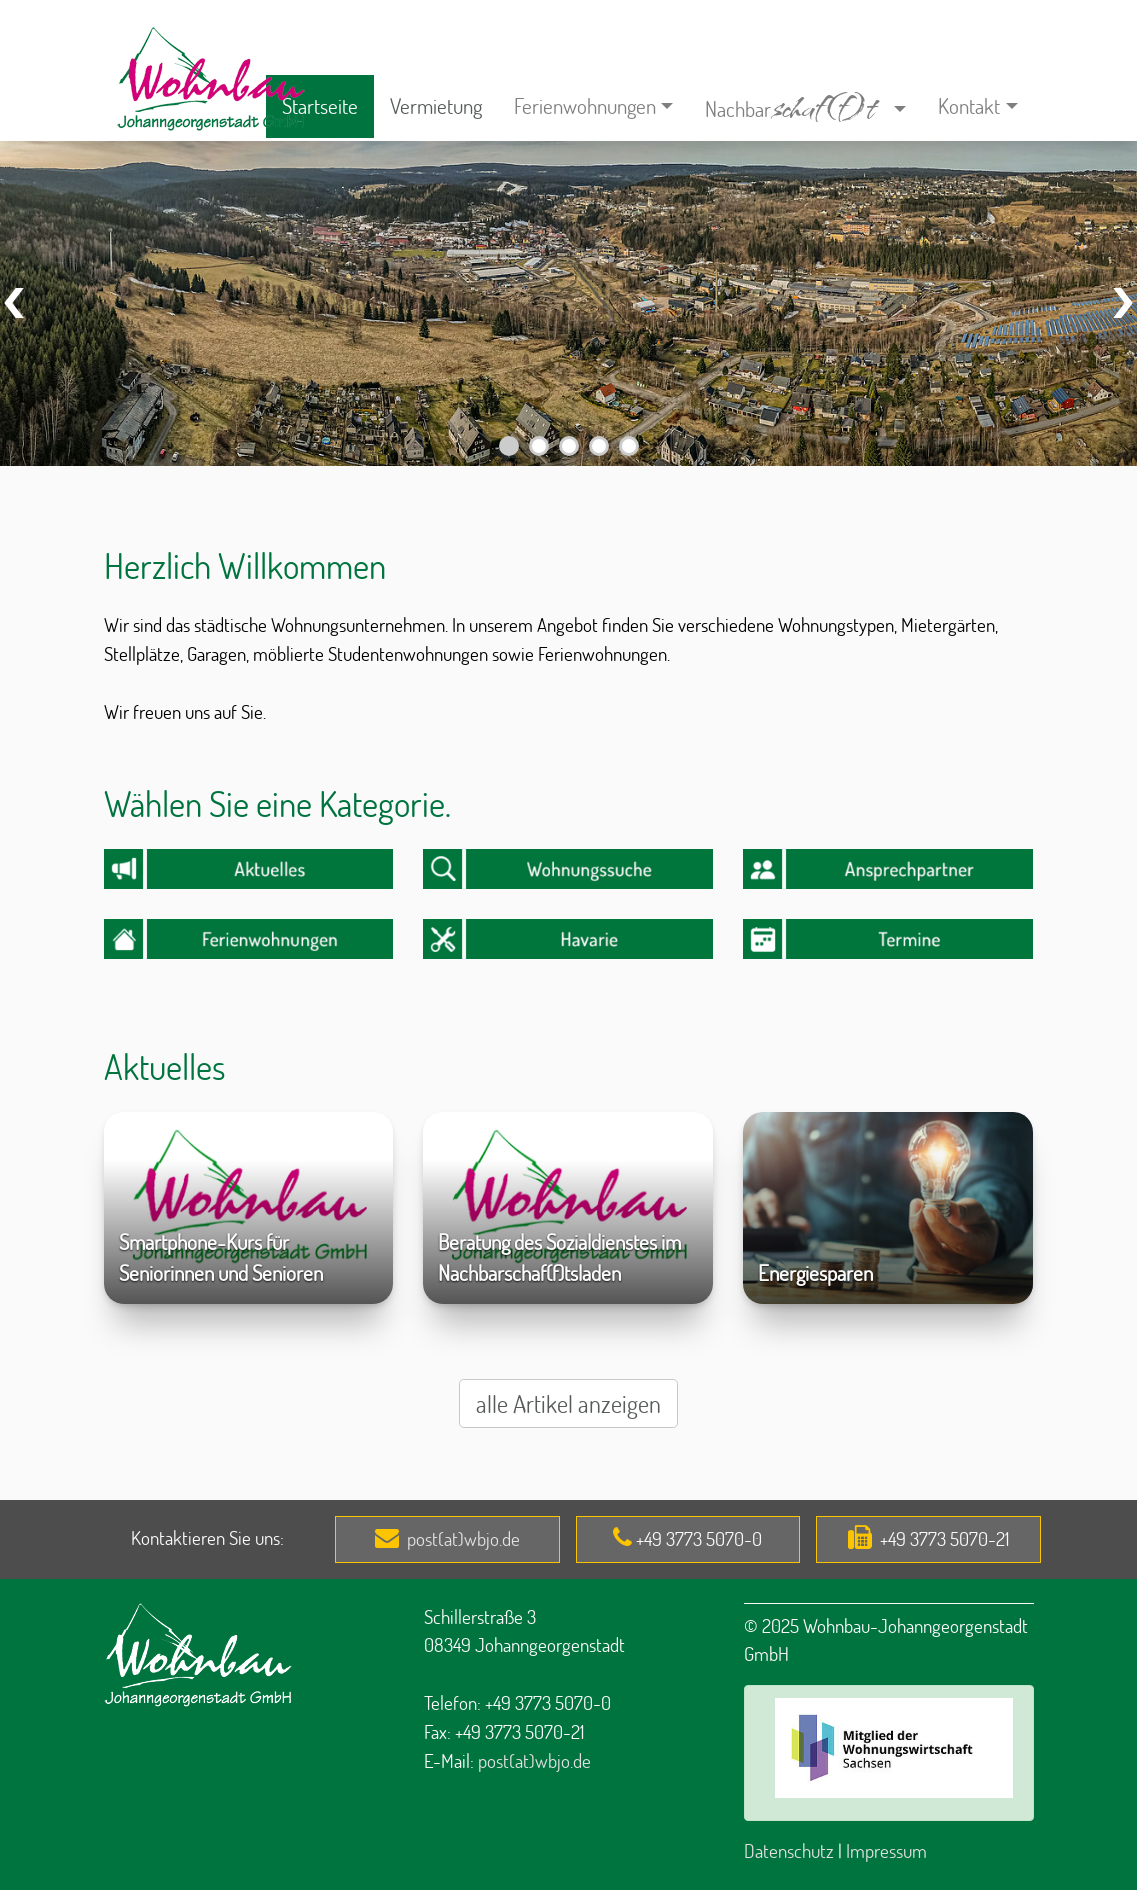 Image resolution: width=1137 pixels, height=1890 pixels. Describe the element at coordinates (568, 1403) in the screenshot. I see `alle Artikel anzeigen` at that location.